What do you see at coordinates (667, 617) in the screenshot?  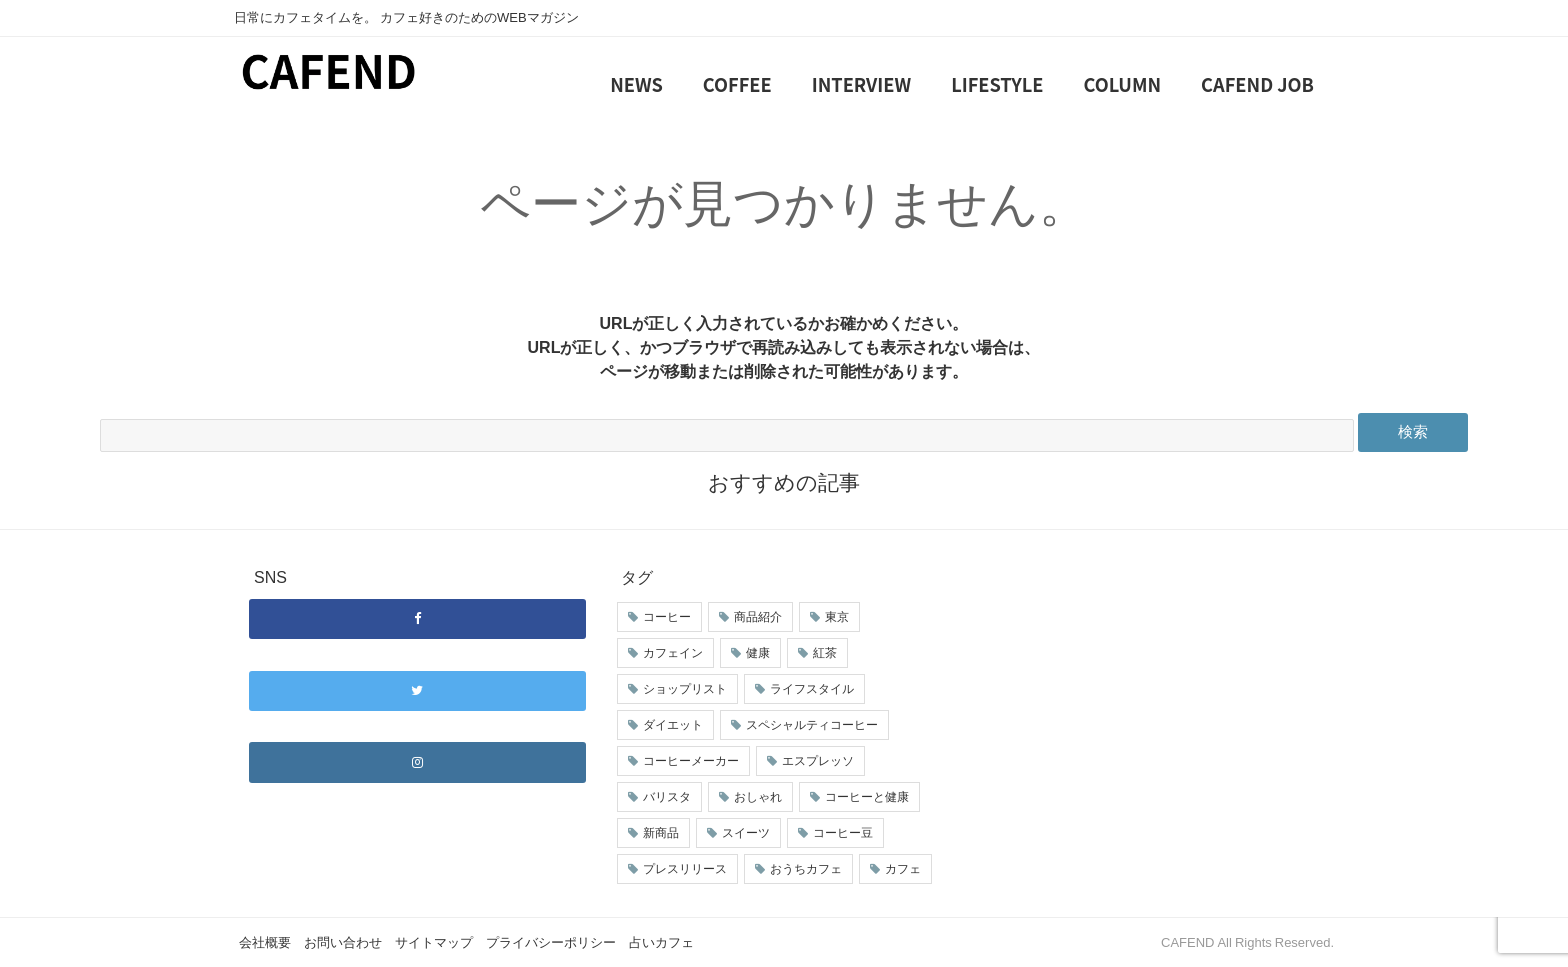 I see `コーヒー` at bounding box center [667, 617].